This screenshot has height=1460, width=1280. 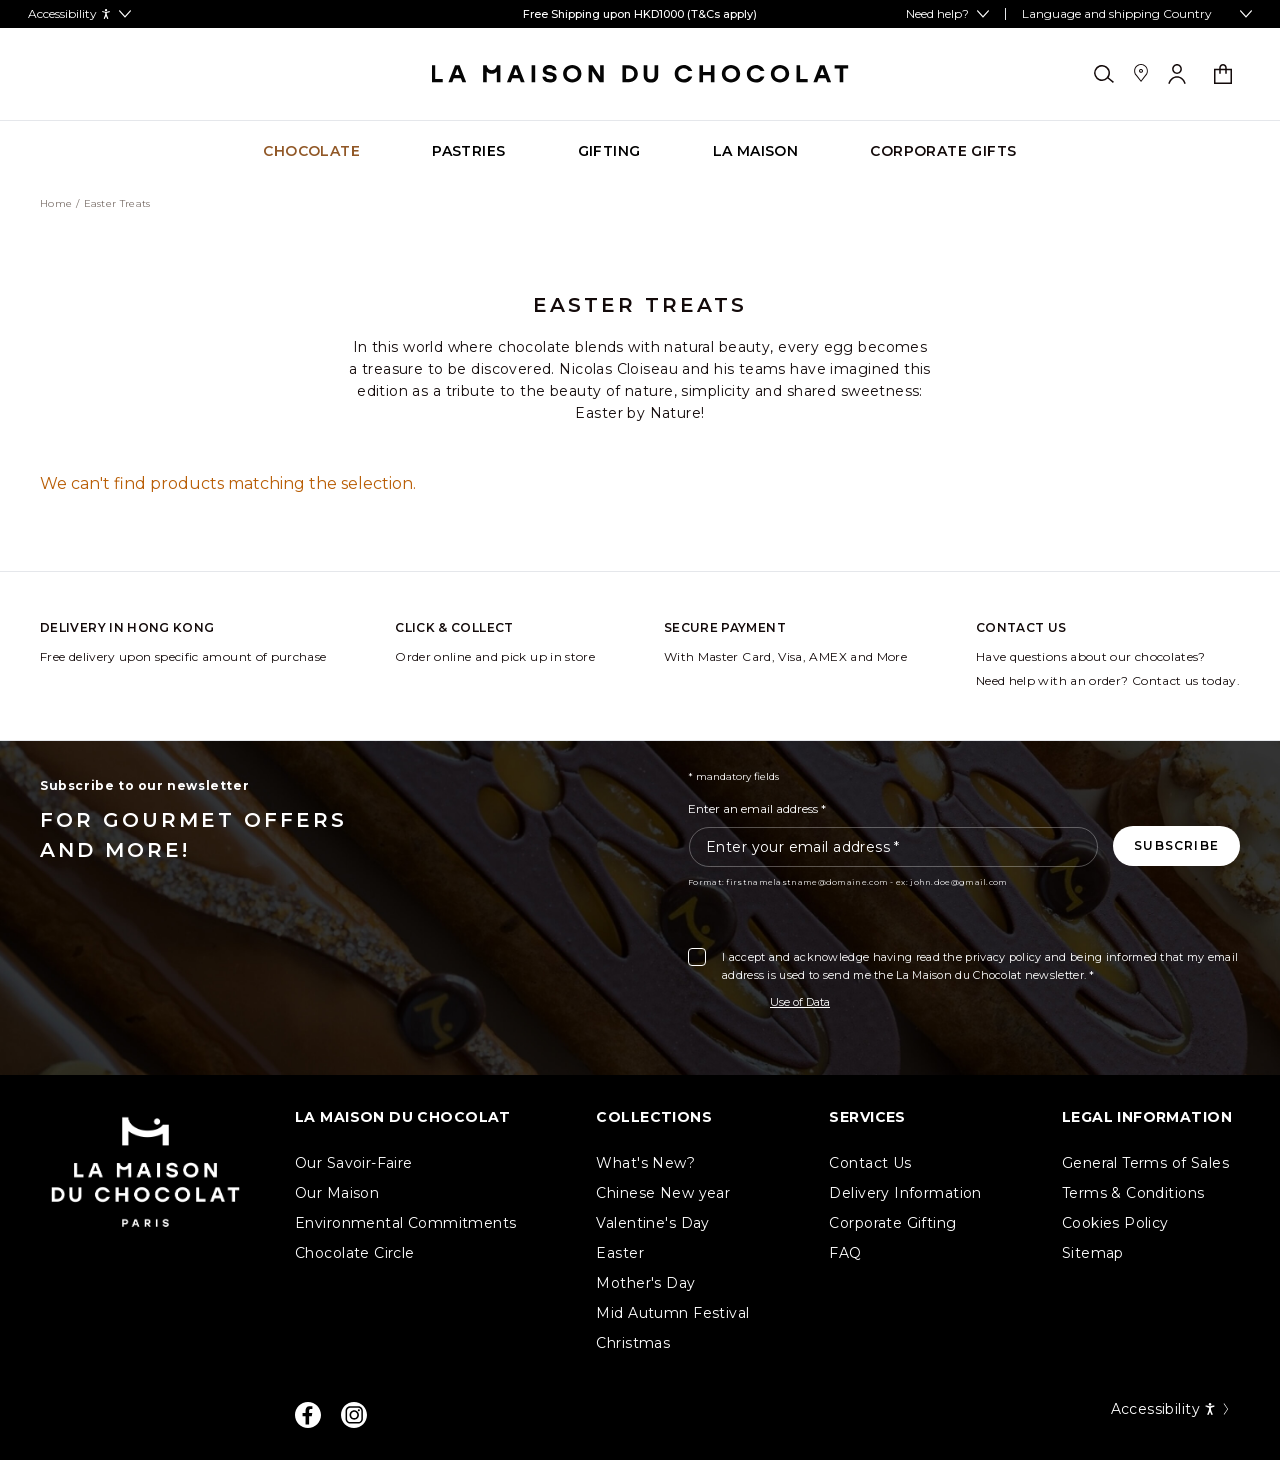 What do you see at coordinates (892, 1223) in the screenshot?
I see `Corporate Gifting` at bounding box center [892, 1223].